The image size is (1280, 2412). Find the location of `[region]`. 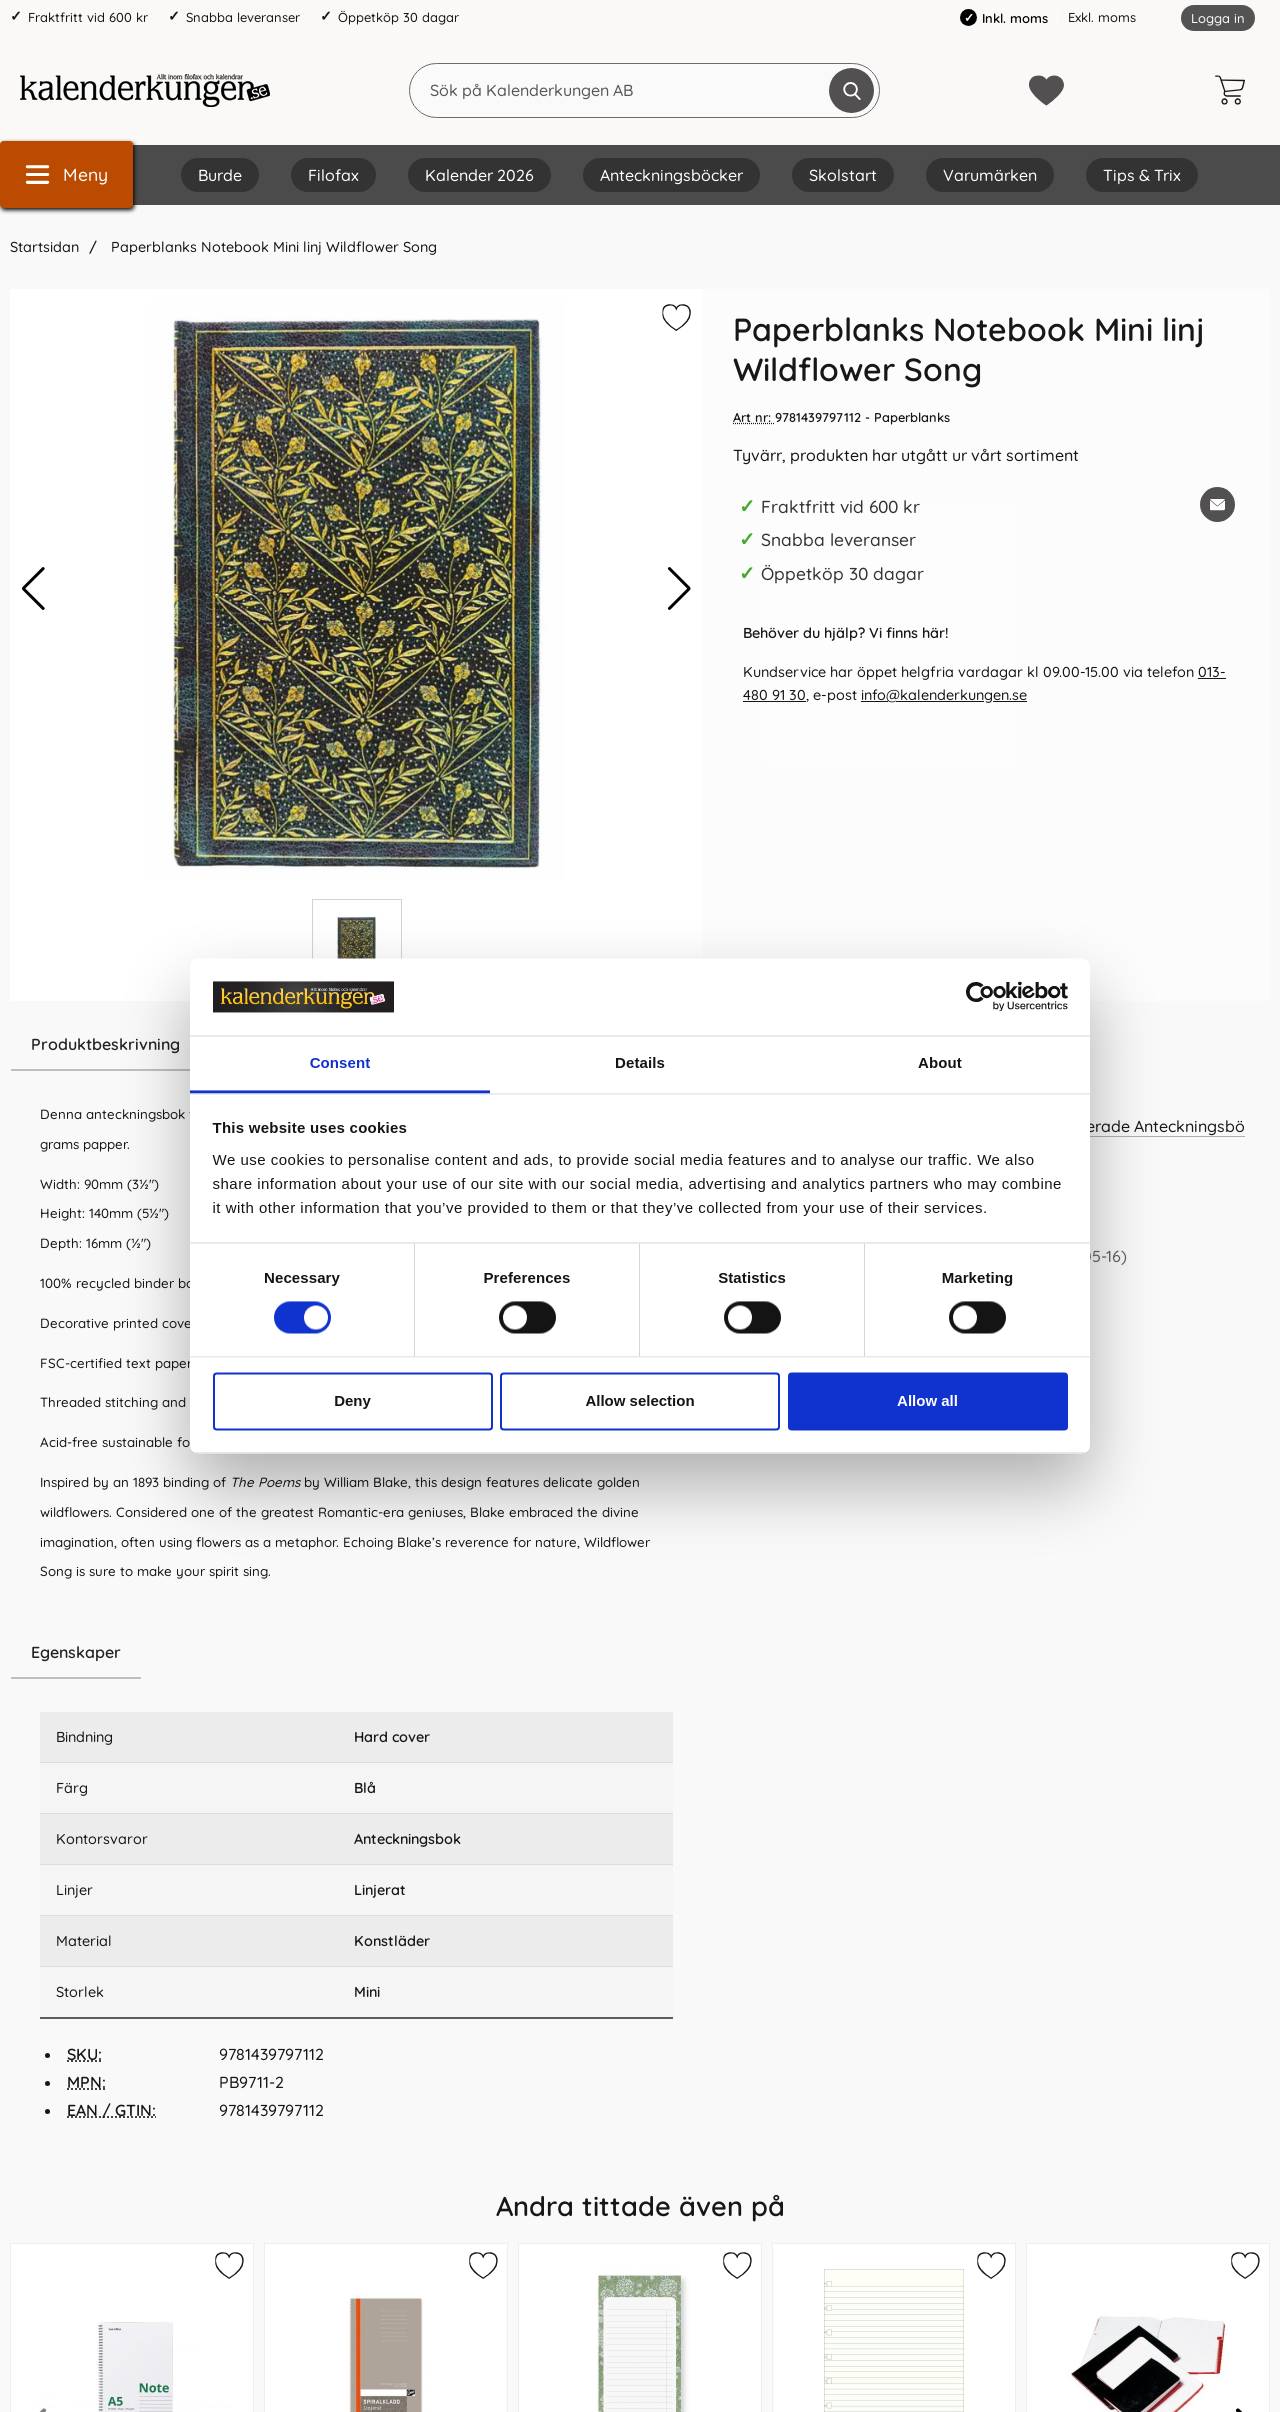

[region] is located at coordinates (356, 1653).